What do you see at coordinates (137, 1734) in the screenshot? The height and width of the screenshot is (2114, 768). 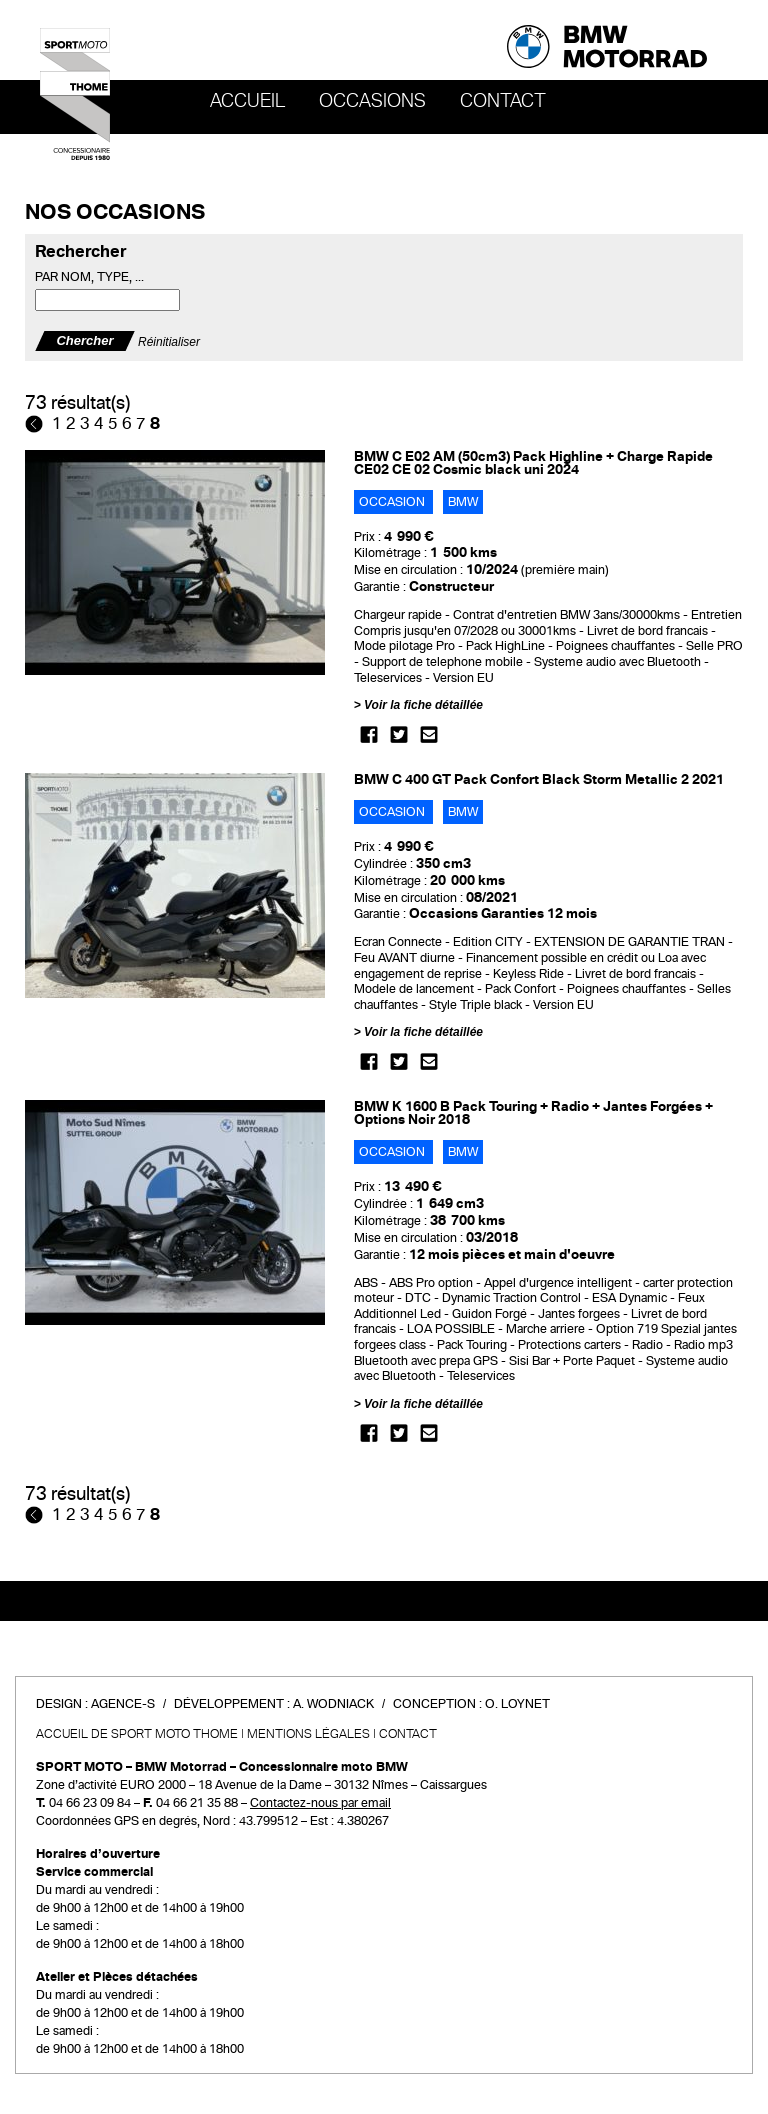 I see `Accueil de SPORT MOTO THOME` at bounding box center [137, 1734].